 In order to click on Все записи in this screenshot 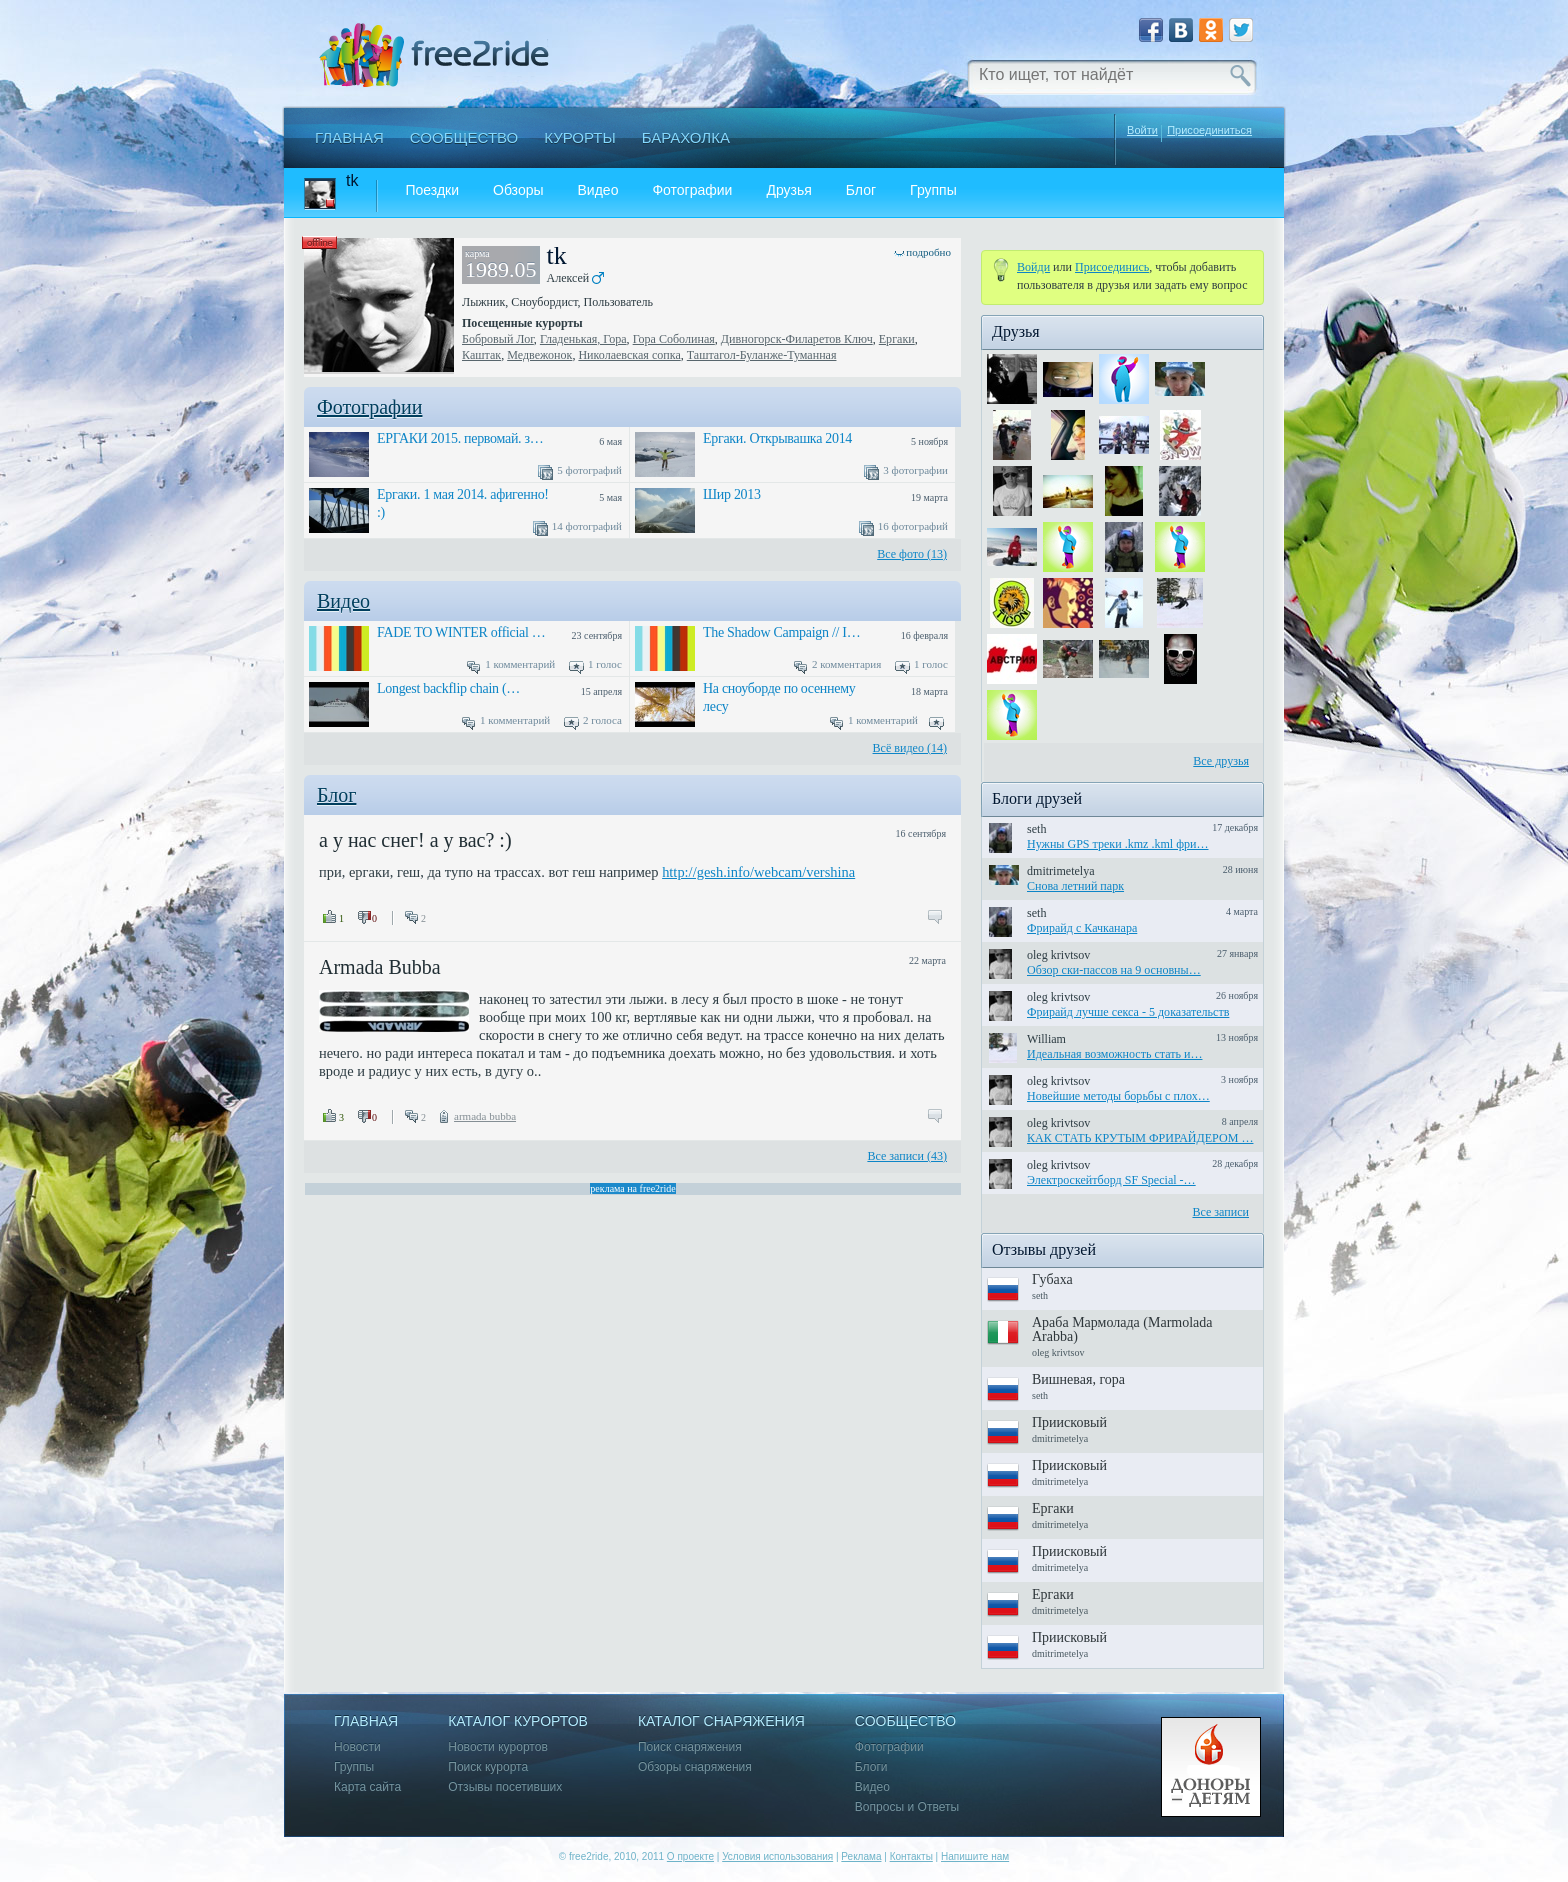, I will do `click(1220, 1212)`.